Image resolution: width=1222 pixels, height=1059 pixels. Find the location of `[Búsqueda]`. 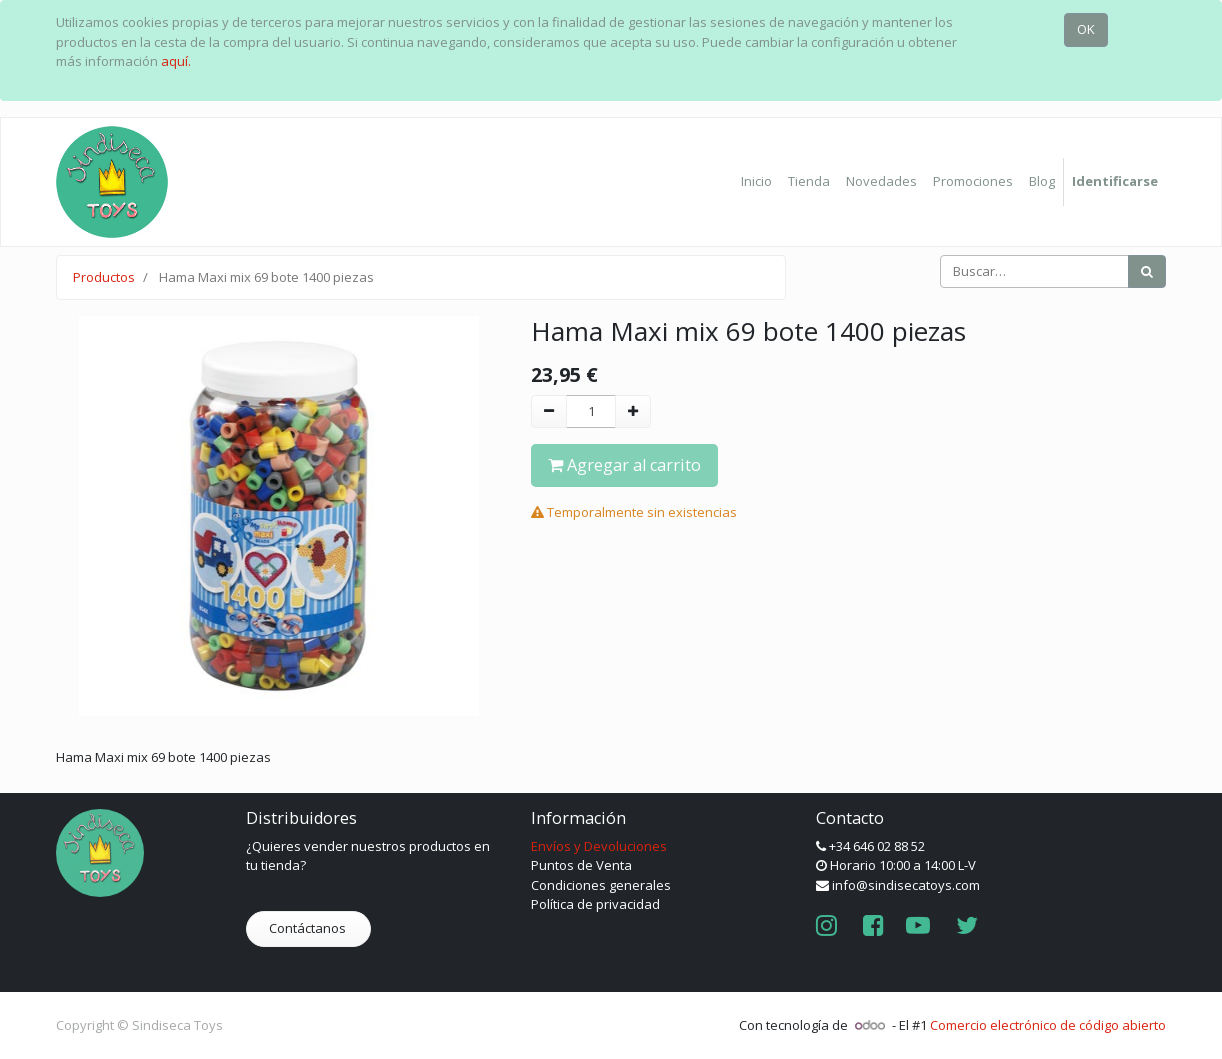

[Búsqueda] is located at coordinates (1147, 272).